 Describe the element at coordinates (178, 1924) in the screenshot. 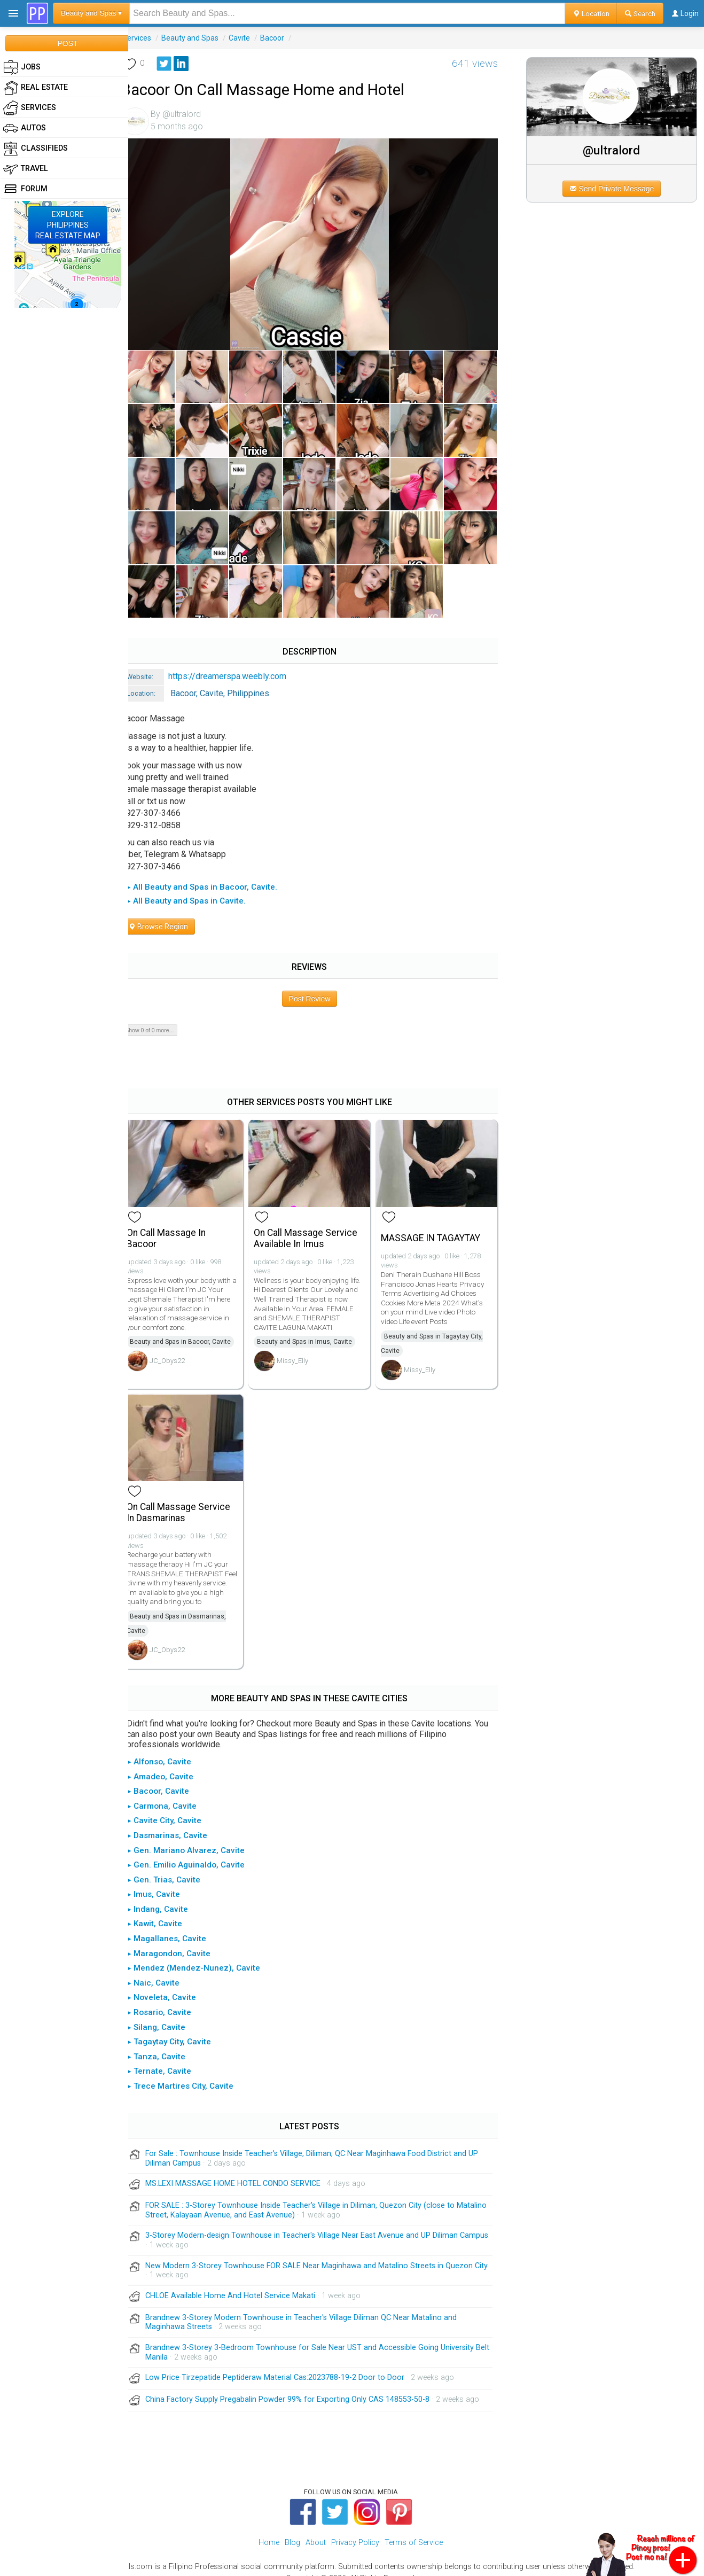

I see `▸ Magallanes, Cavite` at that location.